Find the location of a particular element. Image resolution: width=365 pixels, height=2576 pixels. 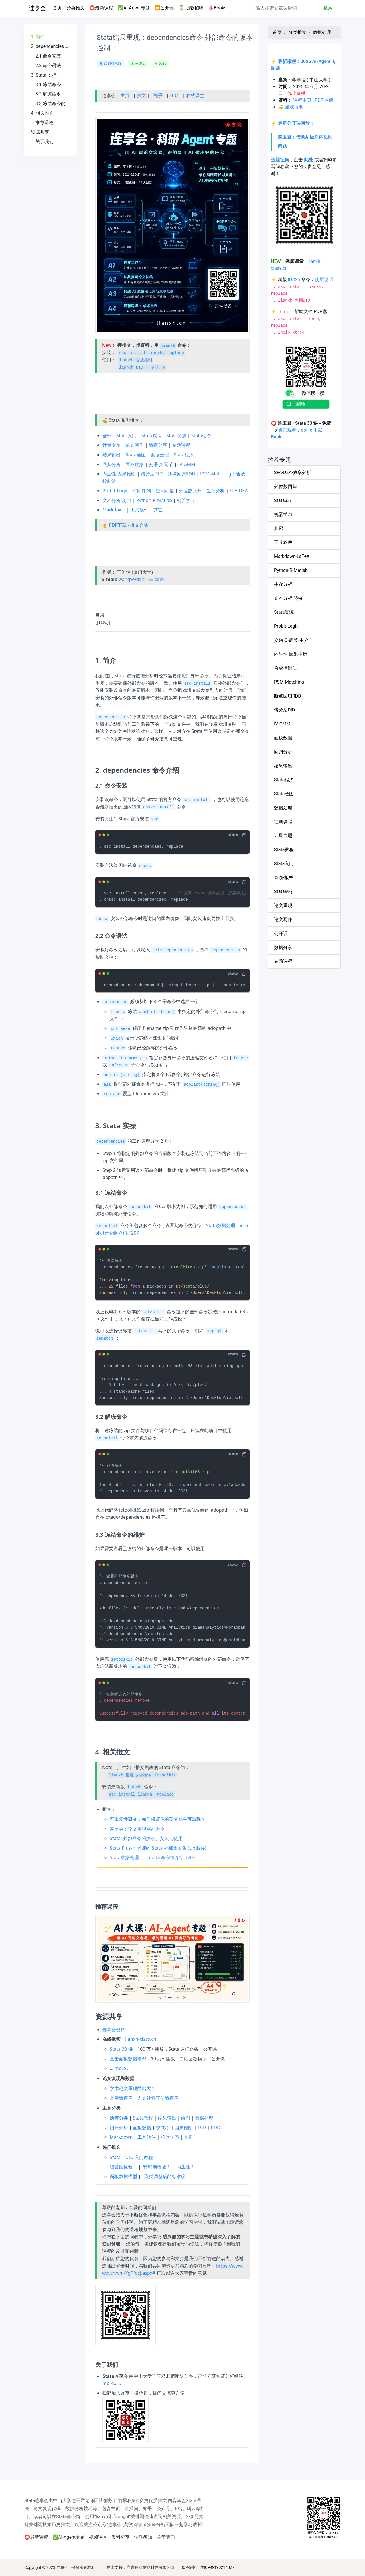

内生性-因果推断 is located at coordinates (119, 474).